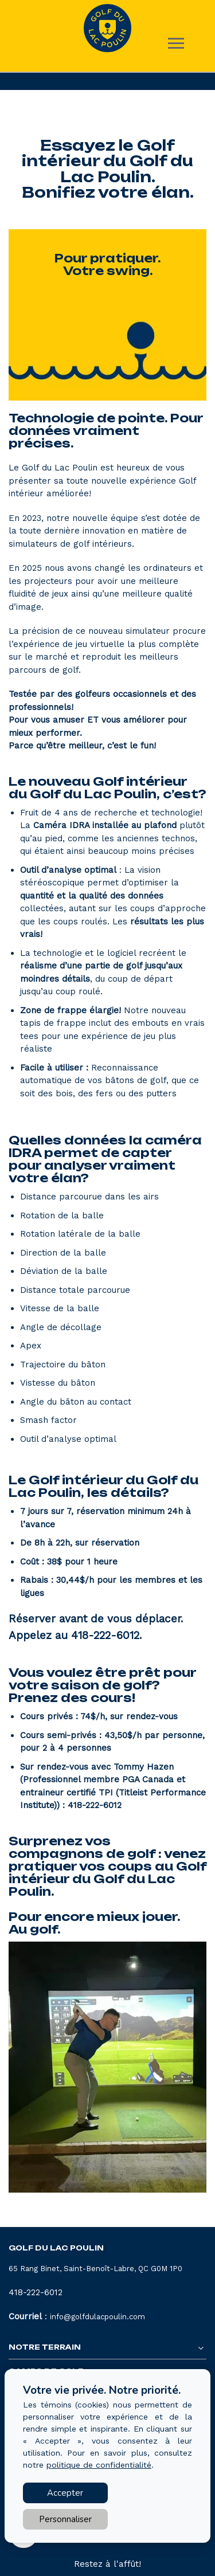 The image size is (215, 2576). Describe the element at coordinates (107, 2564) in the screenshot. I see `Restez à l'affût!` at that location.